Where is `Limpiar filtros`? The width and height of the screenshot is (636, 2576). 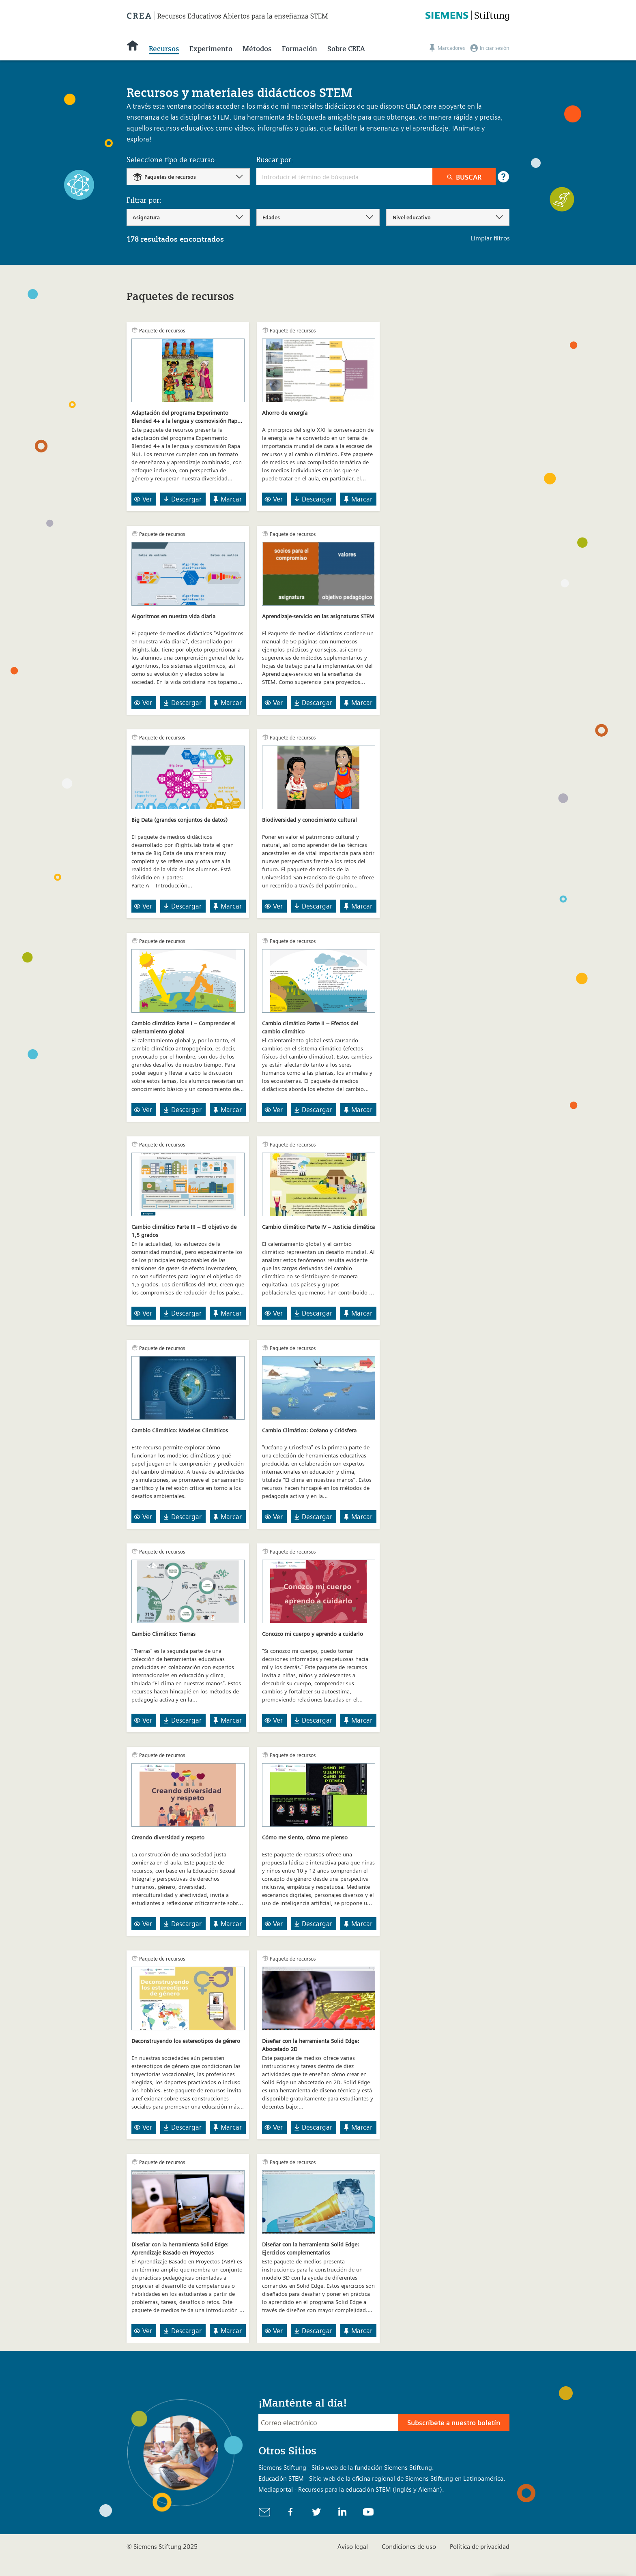 Limpiar filtros is located at coordinates (490, 238).